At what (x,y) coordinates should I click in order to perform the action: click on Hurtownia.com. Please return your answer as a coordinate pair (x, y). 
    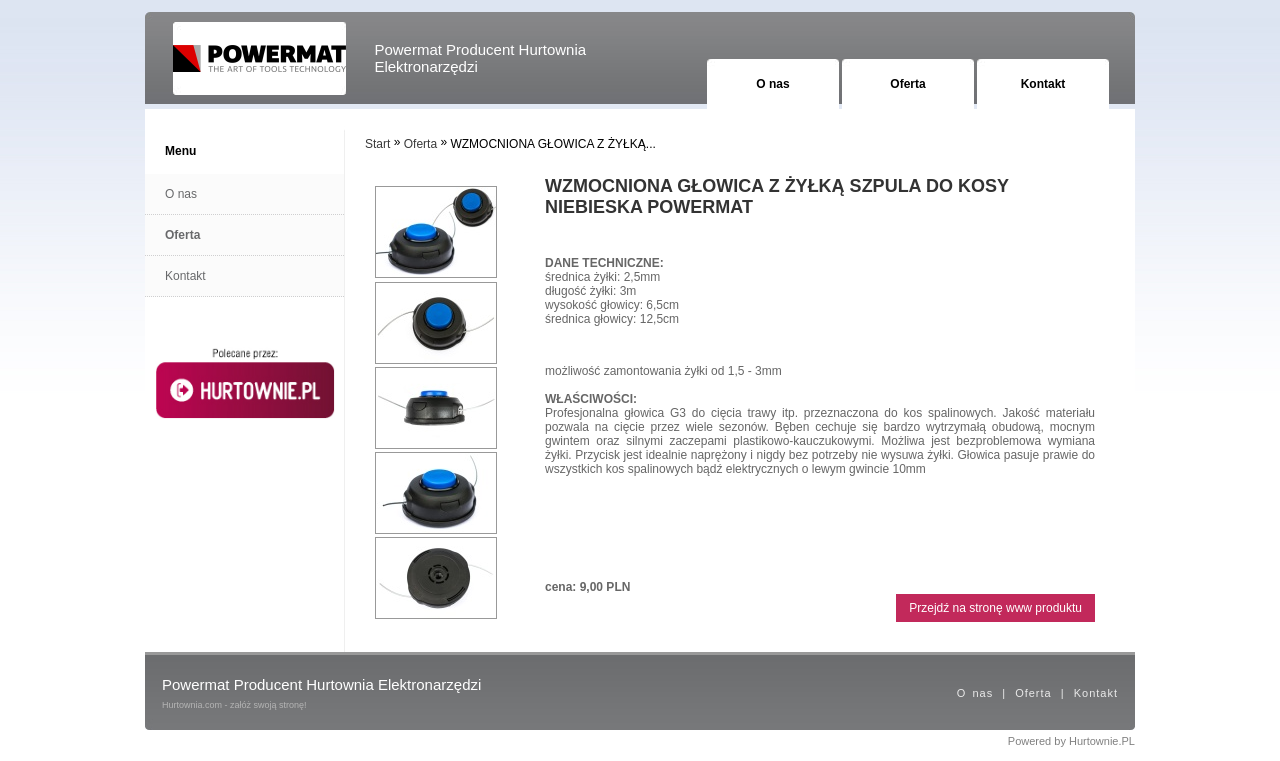
    Looking at the image, I should click on (192, 705).